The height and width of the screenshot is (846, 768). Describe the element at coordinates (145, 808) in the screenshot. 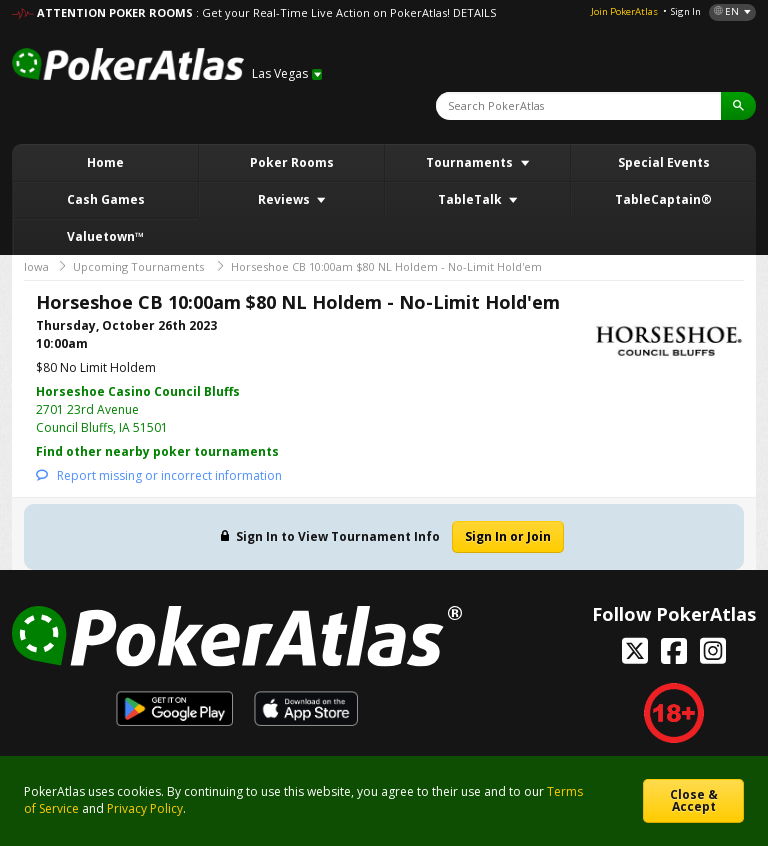

I see `Privacy Policy` at that location.